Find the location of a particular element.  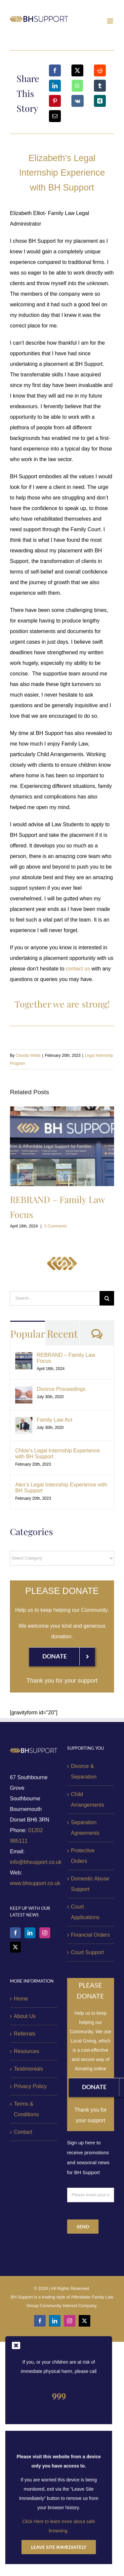

info@bhsupport.co.uk is located at coordinates (36, 1862).